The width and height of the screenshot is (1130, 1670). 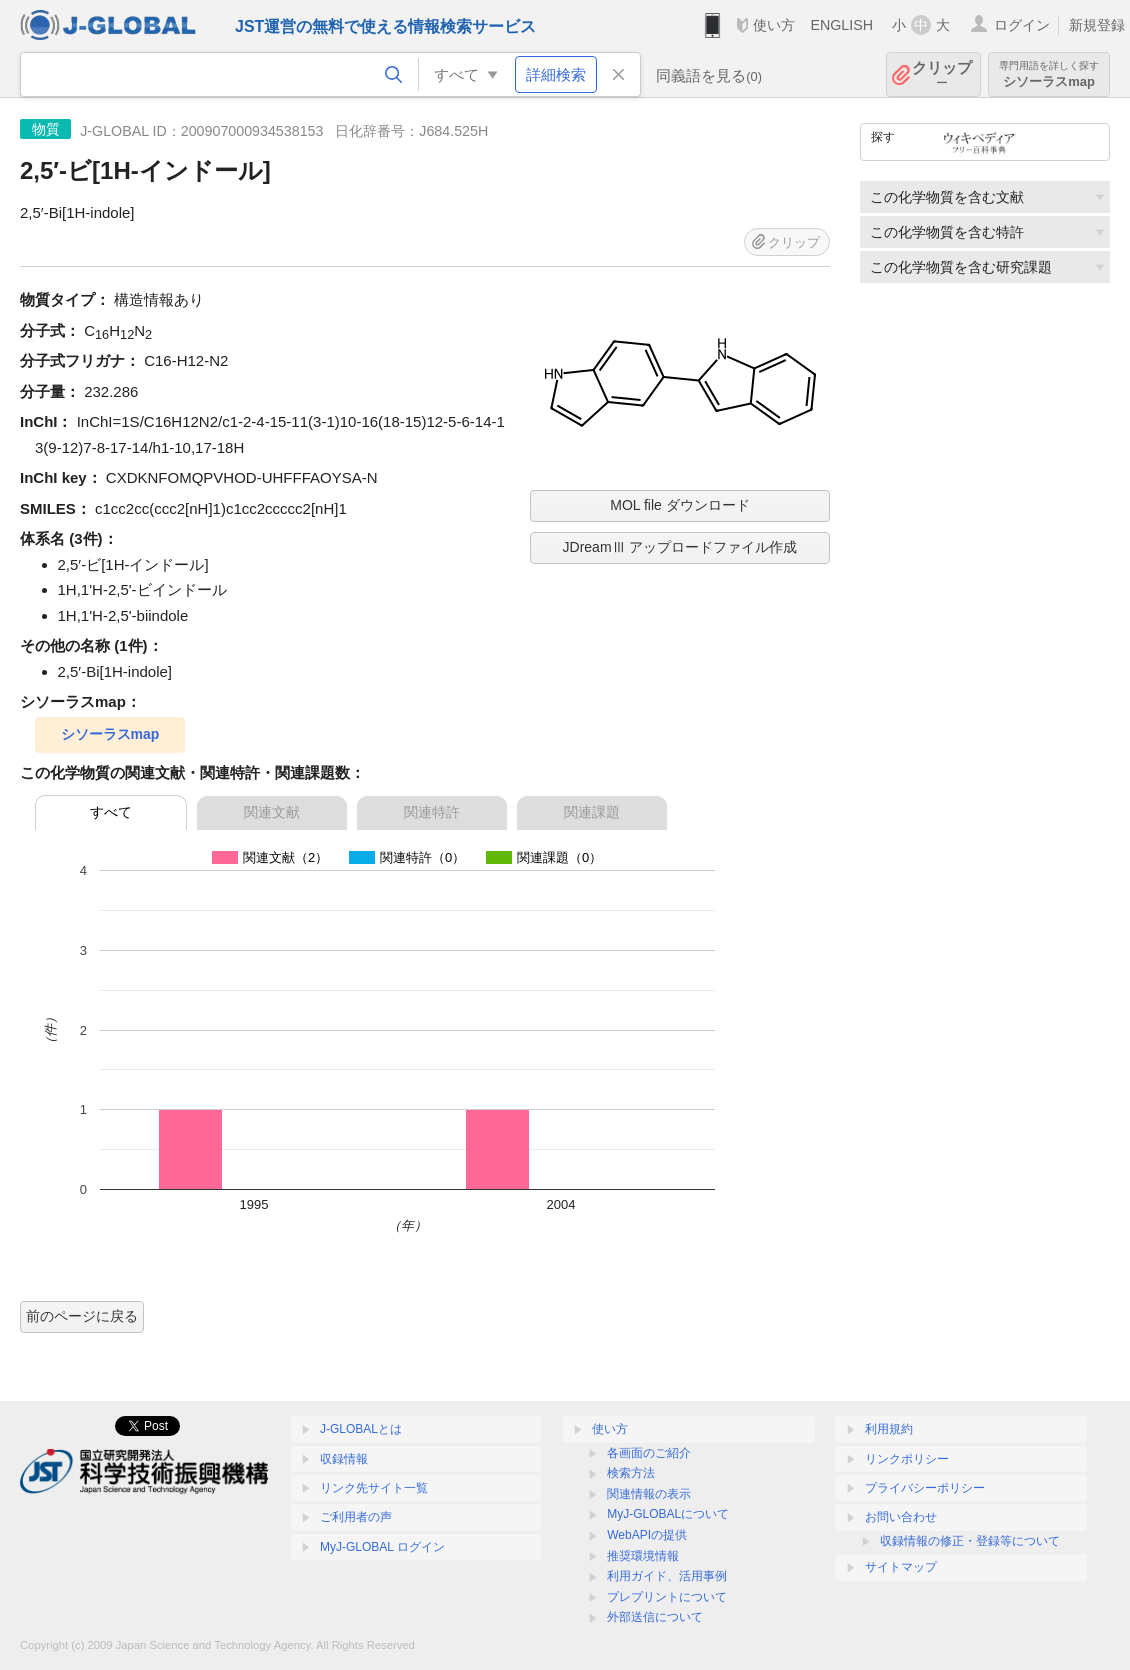 I want to click on シソーラスmap, so click(x=1049, y=74).